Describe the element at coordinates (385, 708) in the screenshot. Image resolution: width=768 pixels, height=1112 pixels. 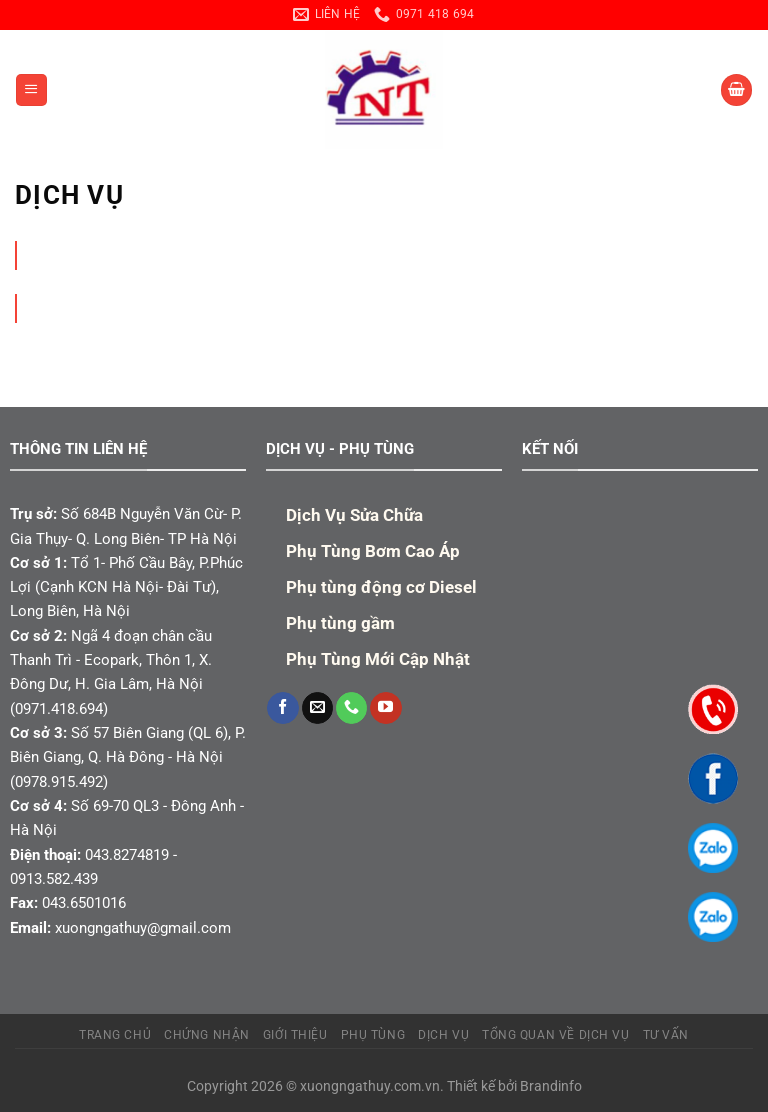
I see `[Theo dõi trên YouTube]` at that location.